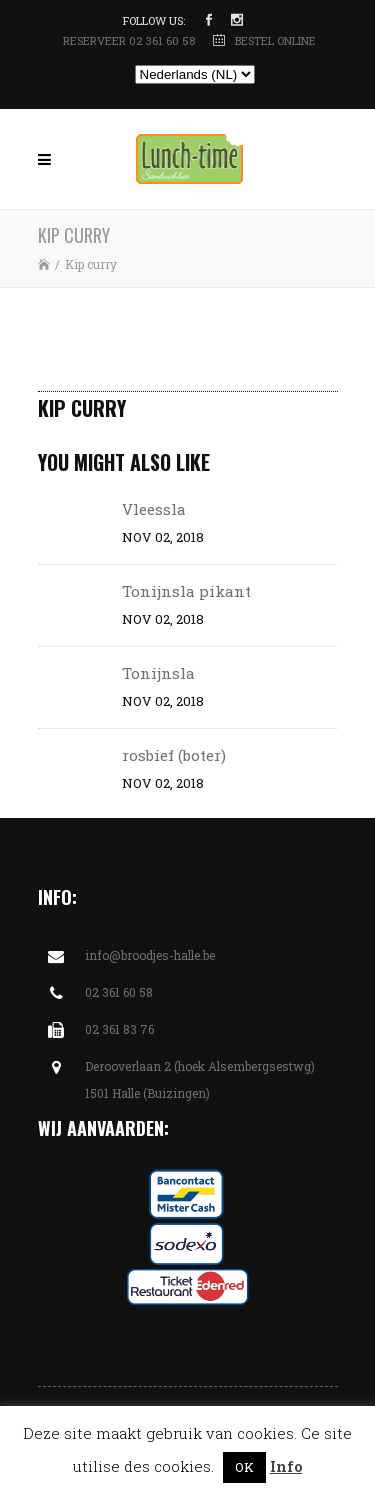 The image size is (375, 1495). Describe the element at coordinates (119, 1029) in the screenshot. I see `02 361 83 76` at that location.